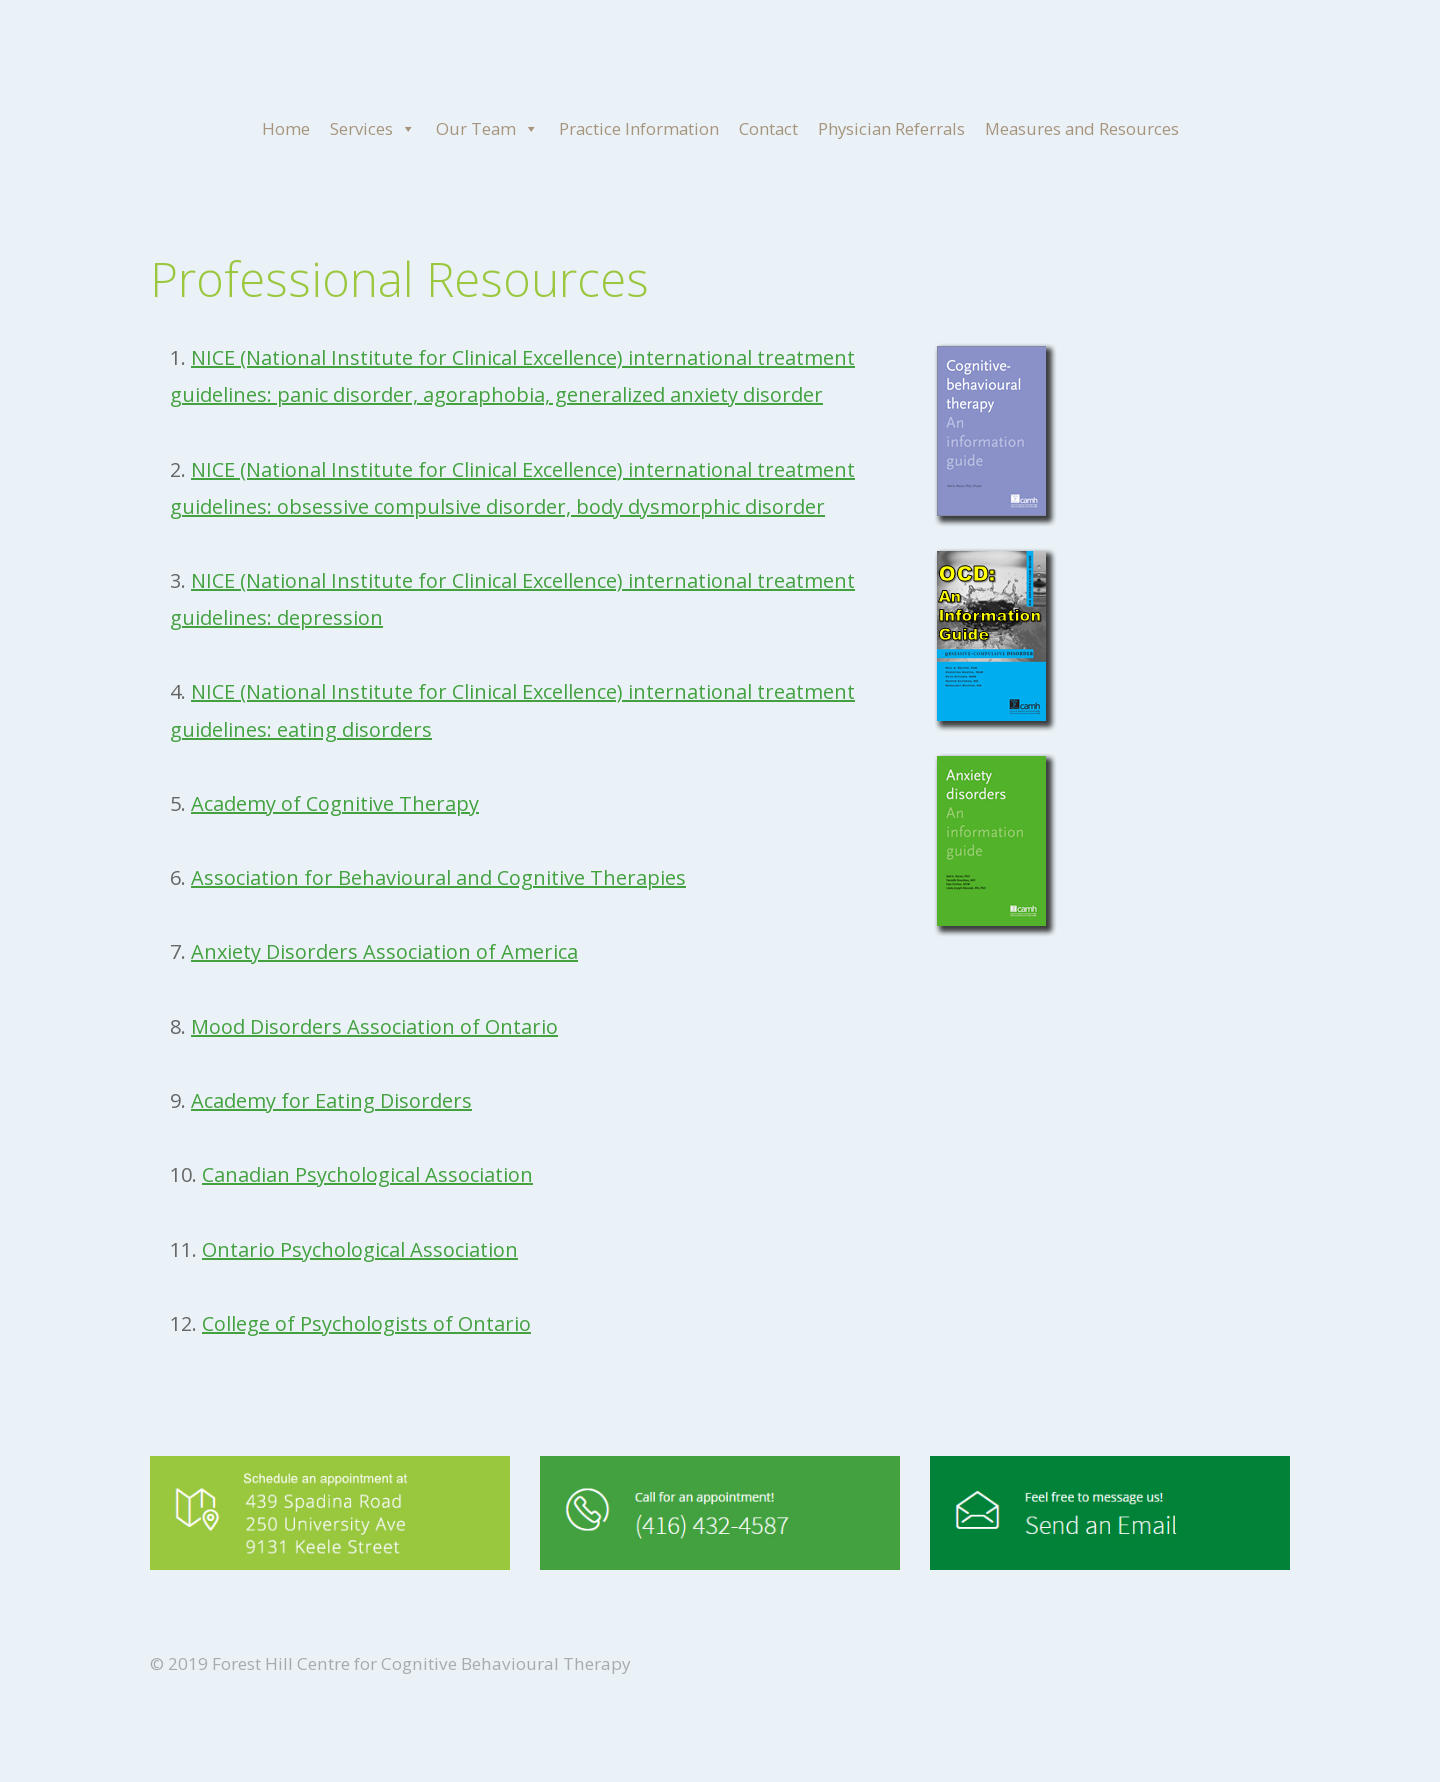  Describe the element at coordinates (384, 951) in the screenshot. I see `Anxiety Disorders Association of America` at that location.